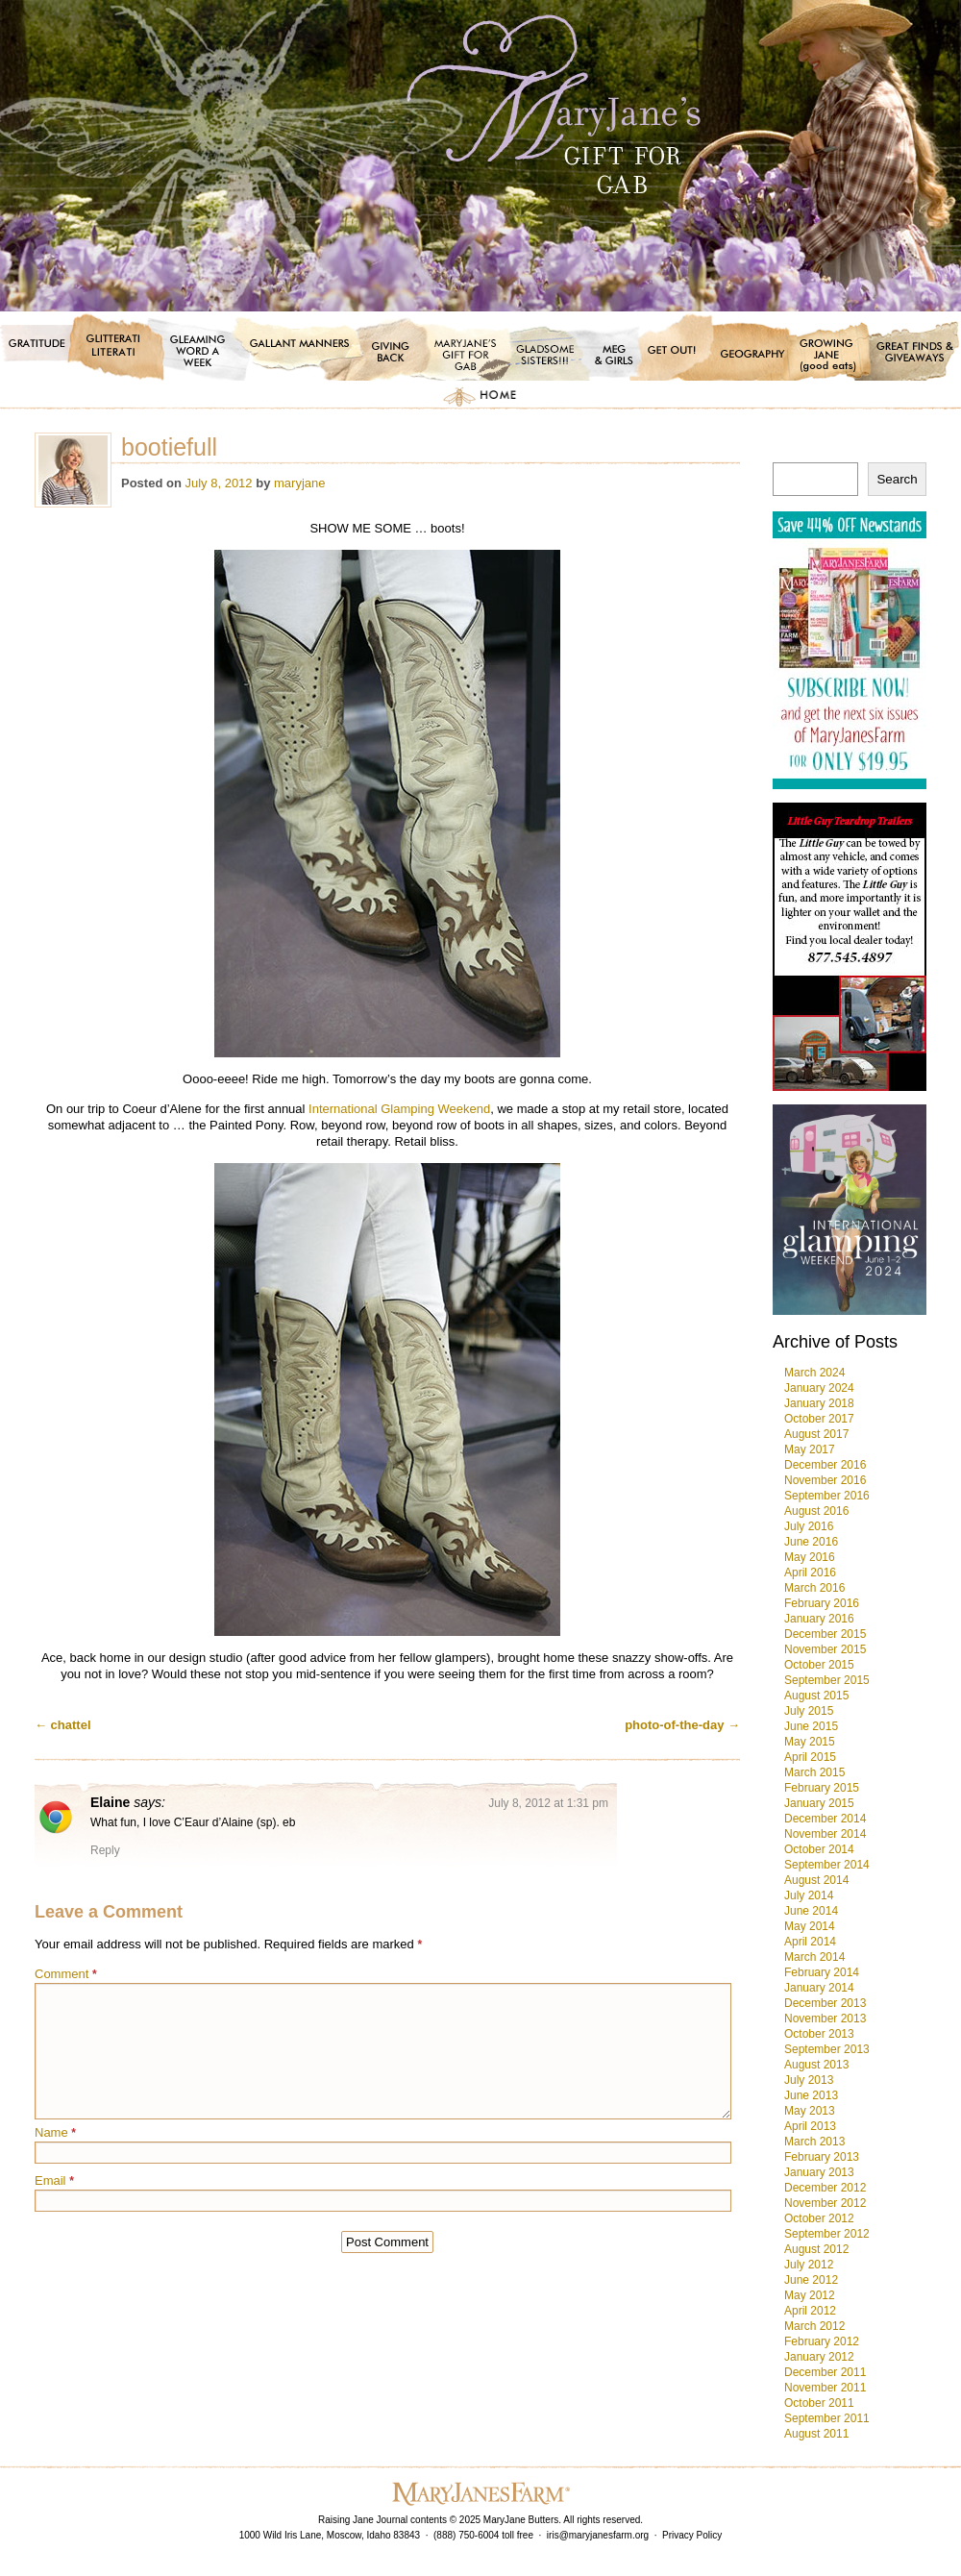  I want to click on October 2011, so click(819, 2403).